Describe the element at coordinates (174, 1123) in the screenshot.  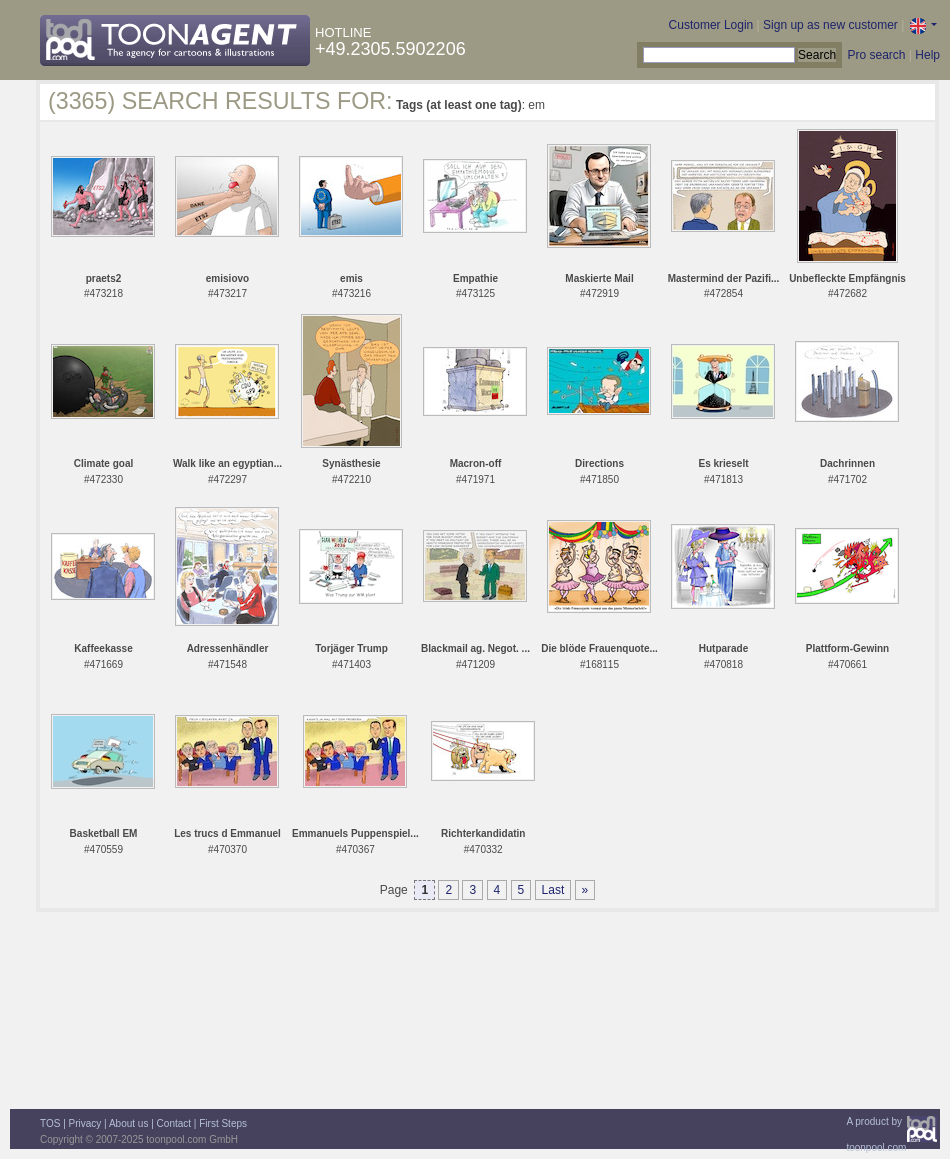
I see `Contact` at that location.